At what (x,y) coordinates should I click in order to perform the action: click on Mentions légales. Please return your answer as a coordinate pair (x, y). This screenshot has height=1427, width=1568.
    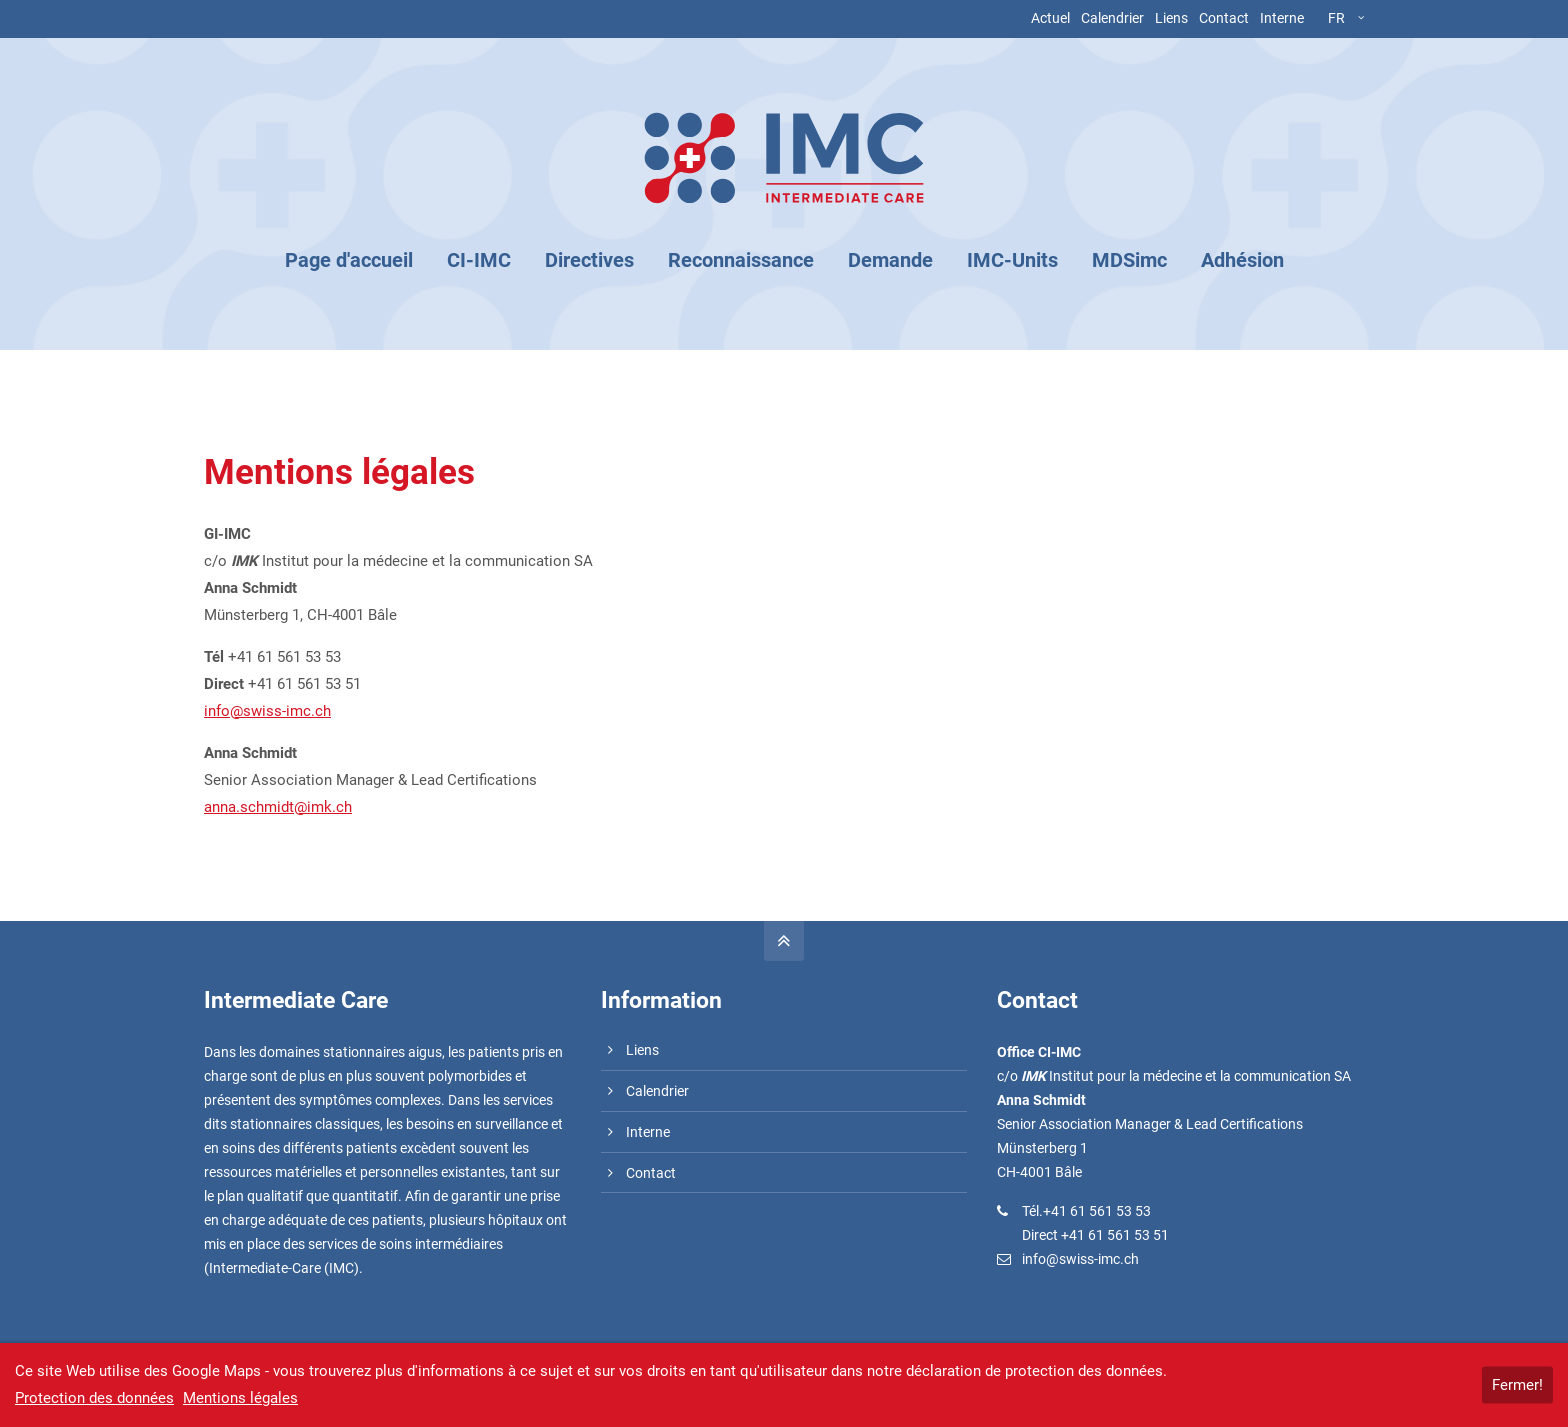
    Looking at the image, I should click on (240, 1398).